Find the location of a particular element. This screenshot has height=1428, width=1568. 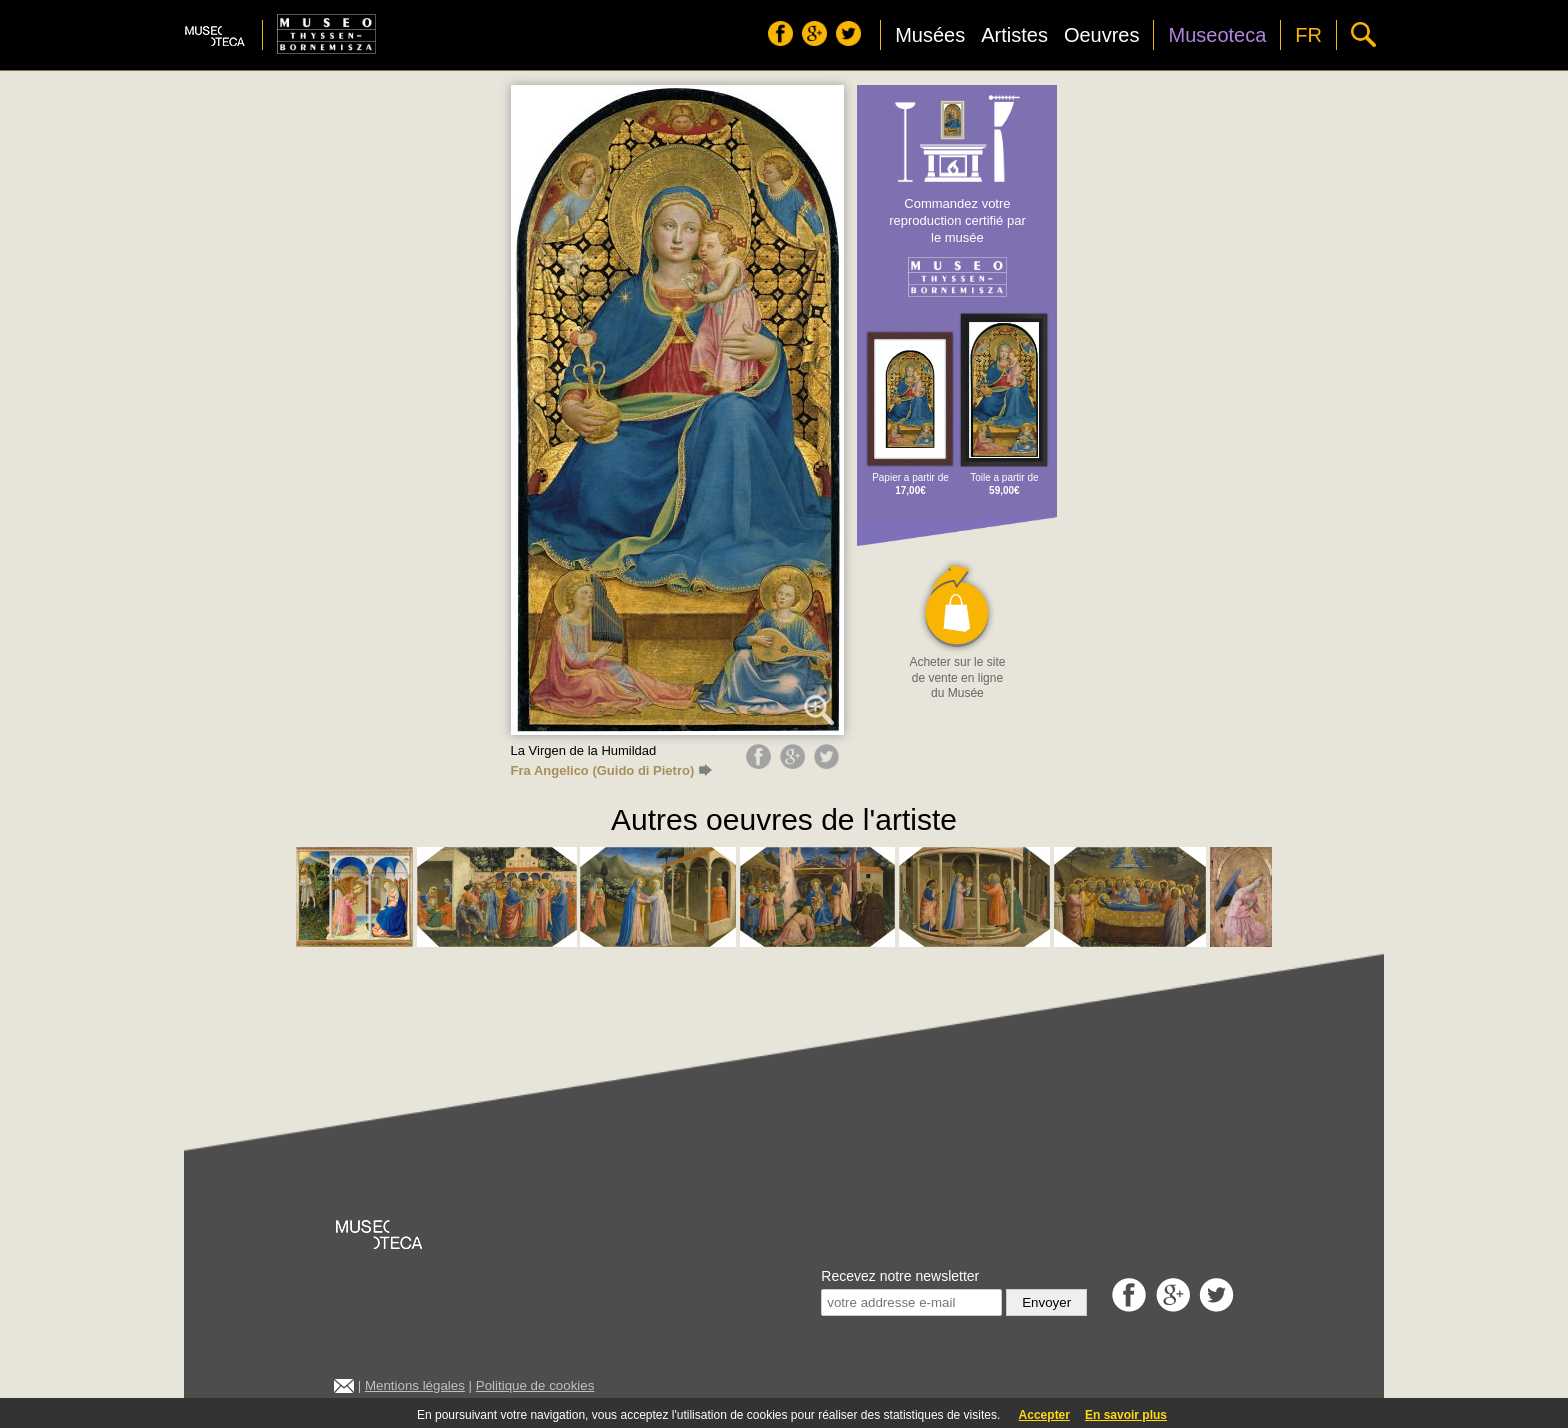

Artistes is located at coordinates (1014, 35).